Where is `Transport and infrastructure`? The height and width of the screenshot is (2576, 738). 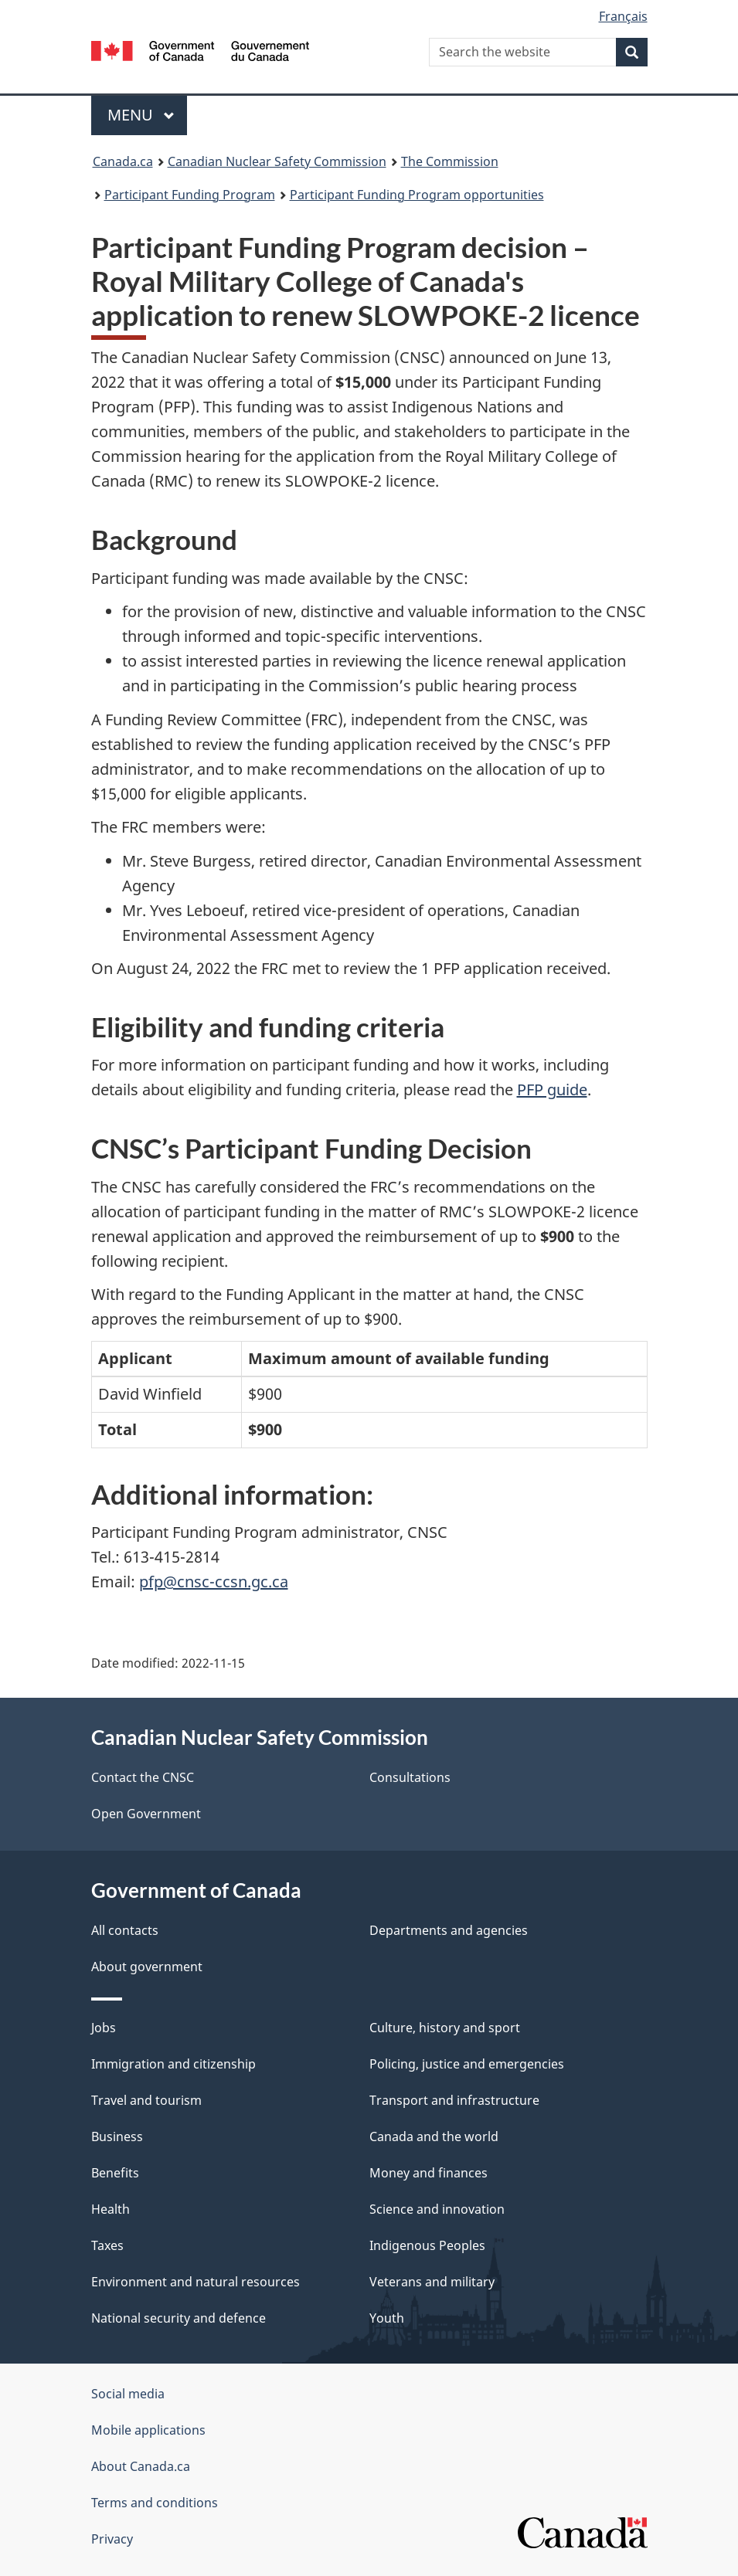 Transport and infrastructure is located at coordinates (454, 2100).